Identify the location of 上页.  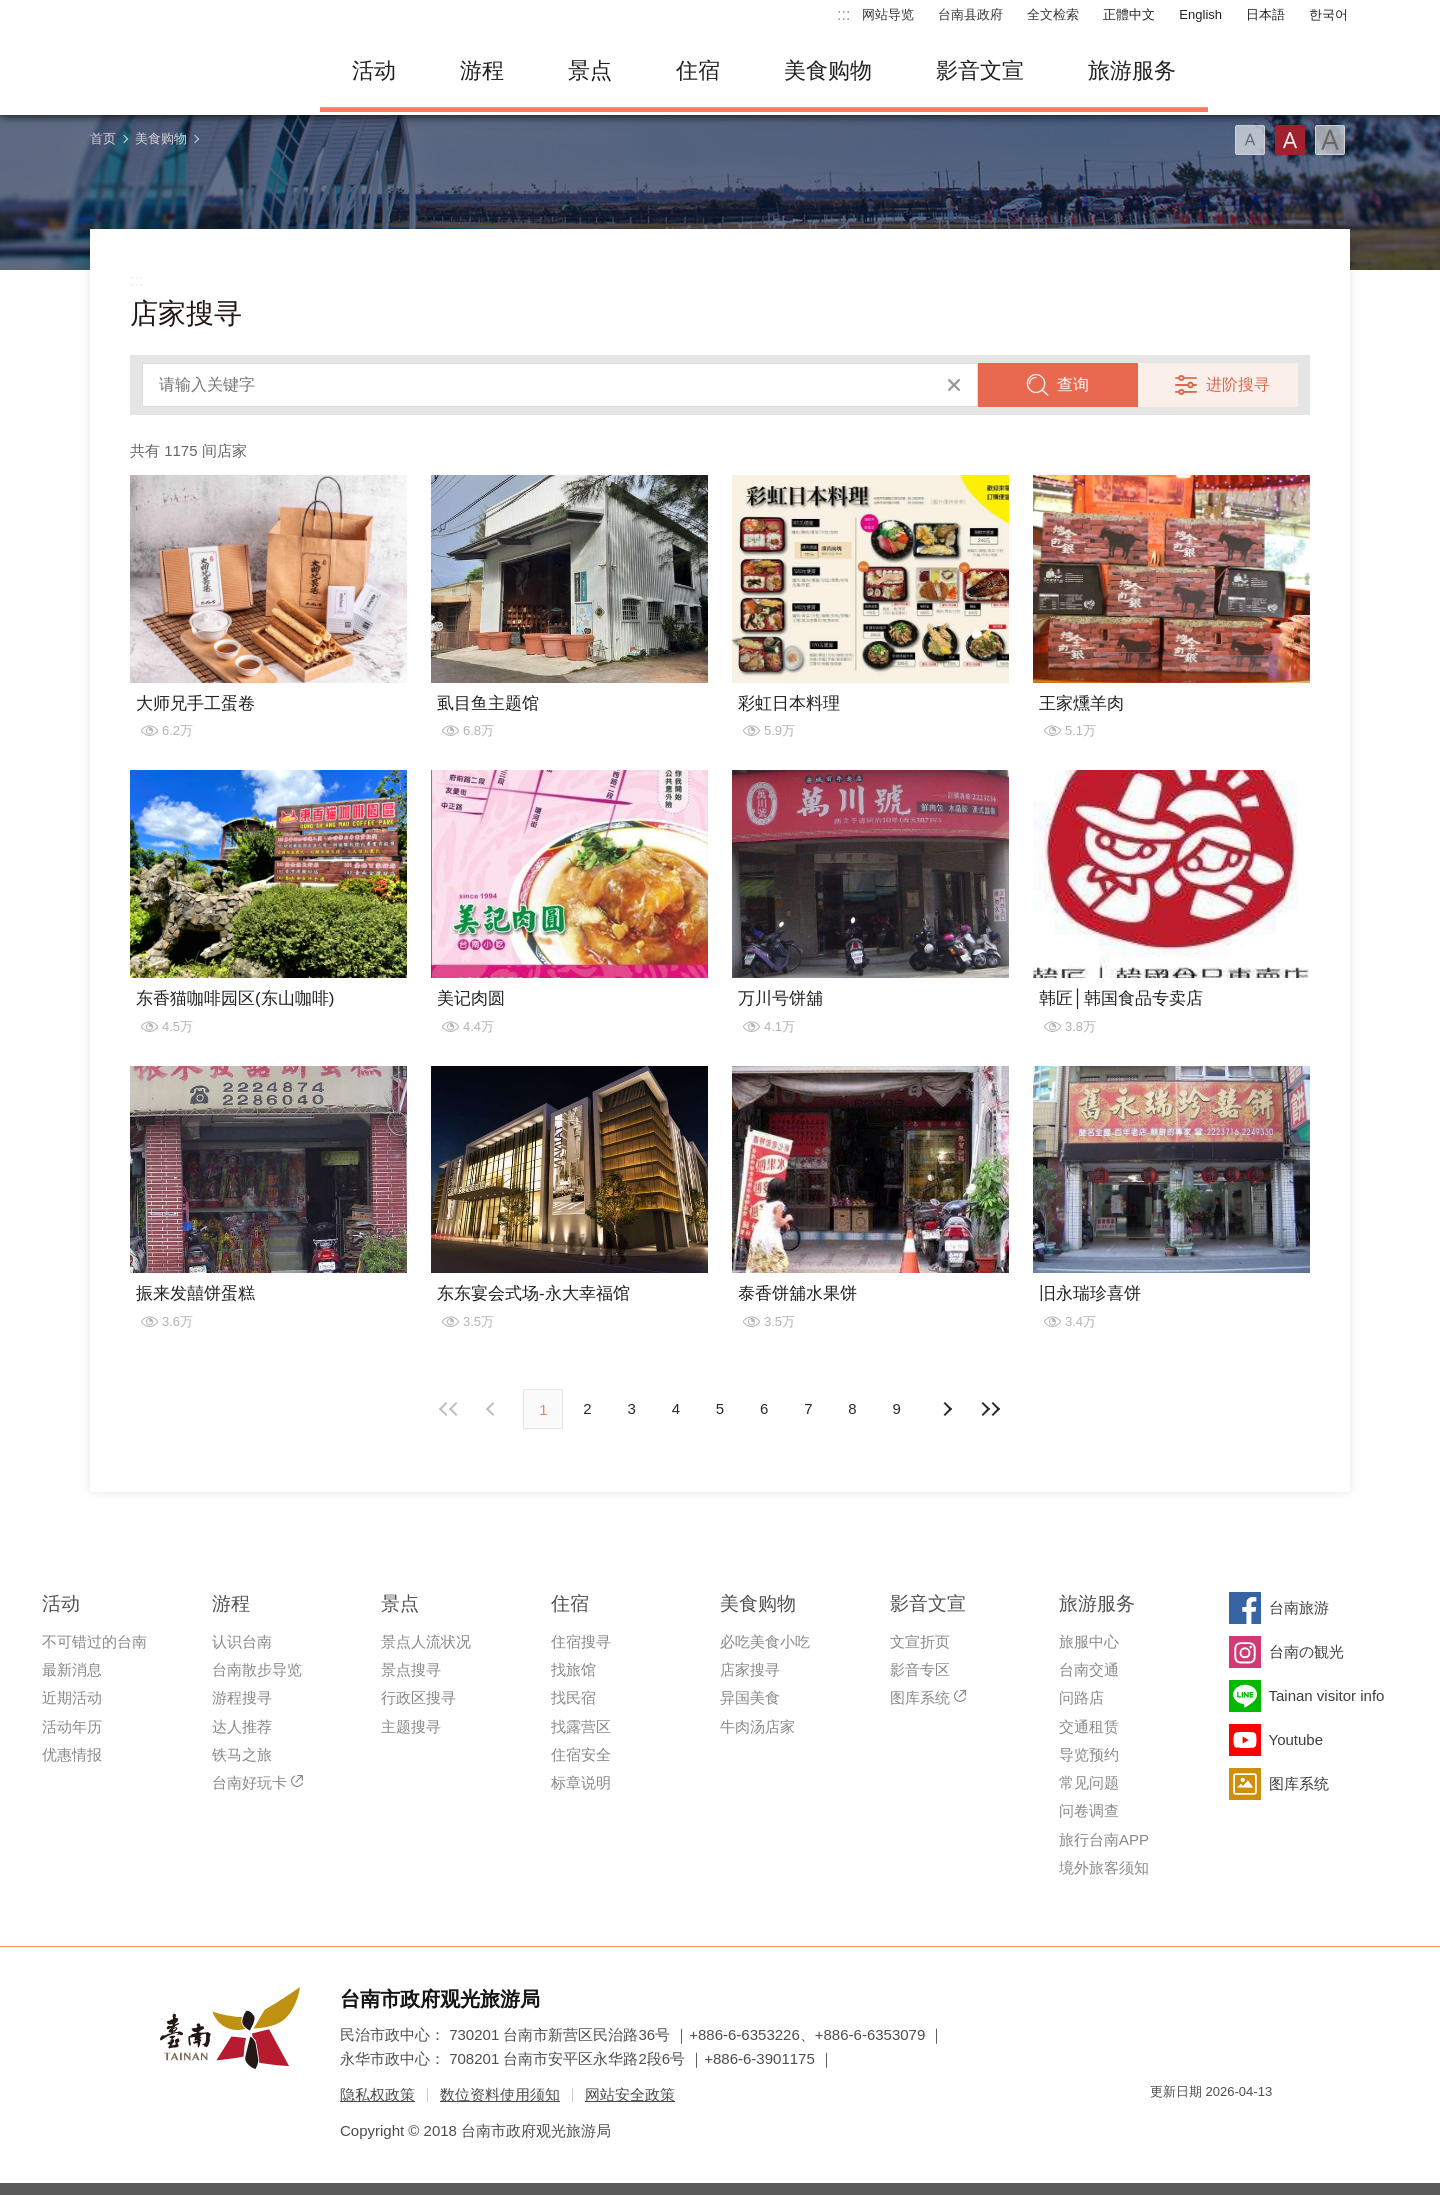
(947, 1409).